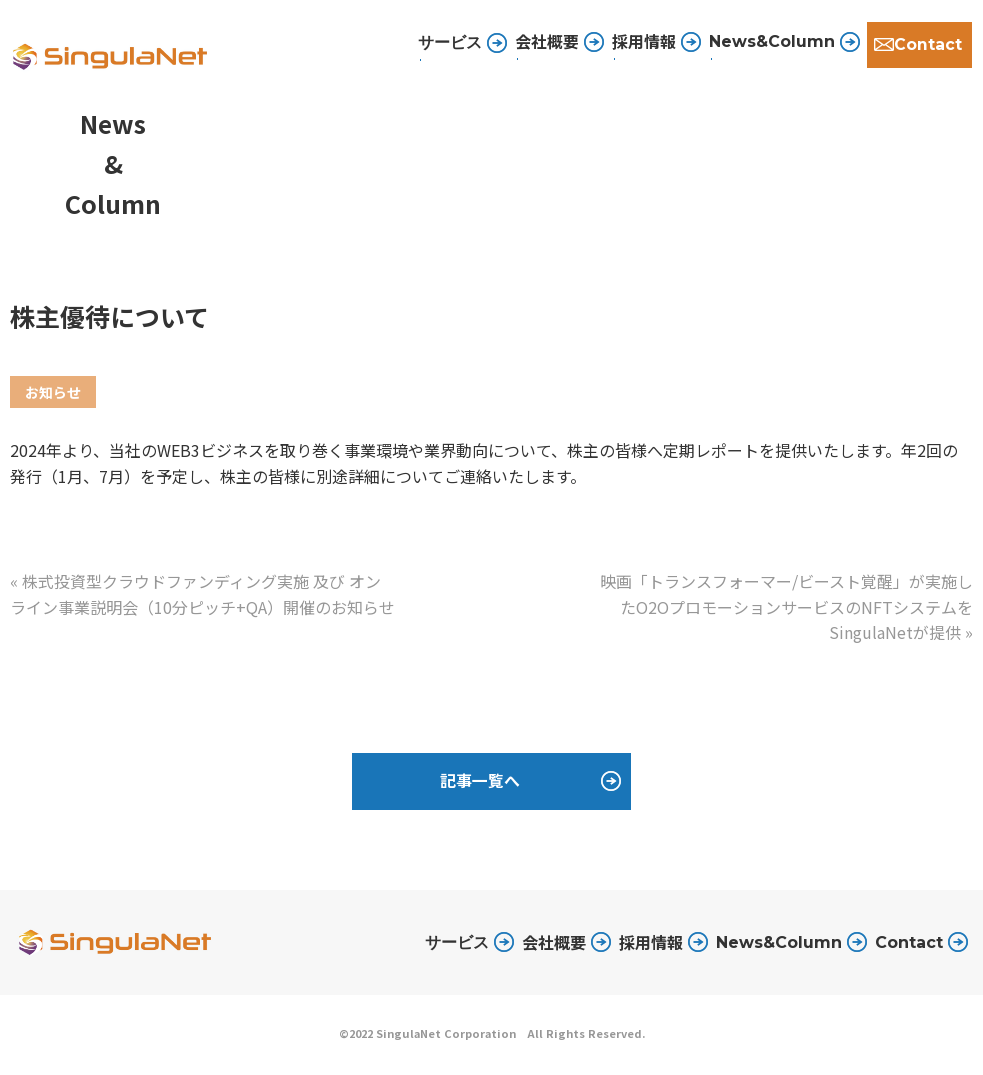  Describe the element at coordinates (786, 606) in the screenshot. I see `映画「トランスフォーマー/ビースト覚醒」が実施したO2OプロモーションサービスのNFTシステムをSingulaNetが提供` at that location.